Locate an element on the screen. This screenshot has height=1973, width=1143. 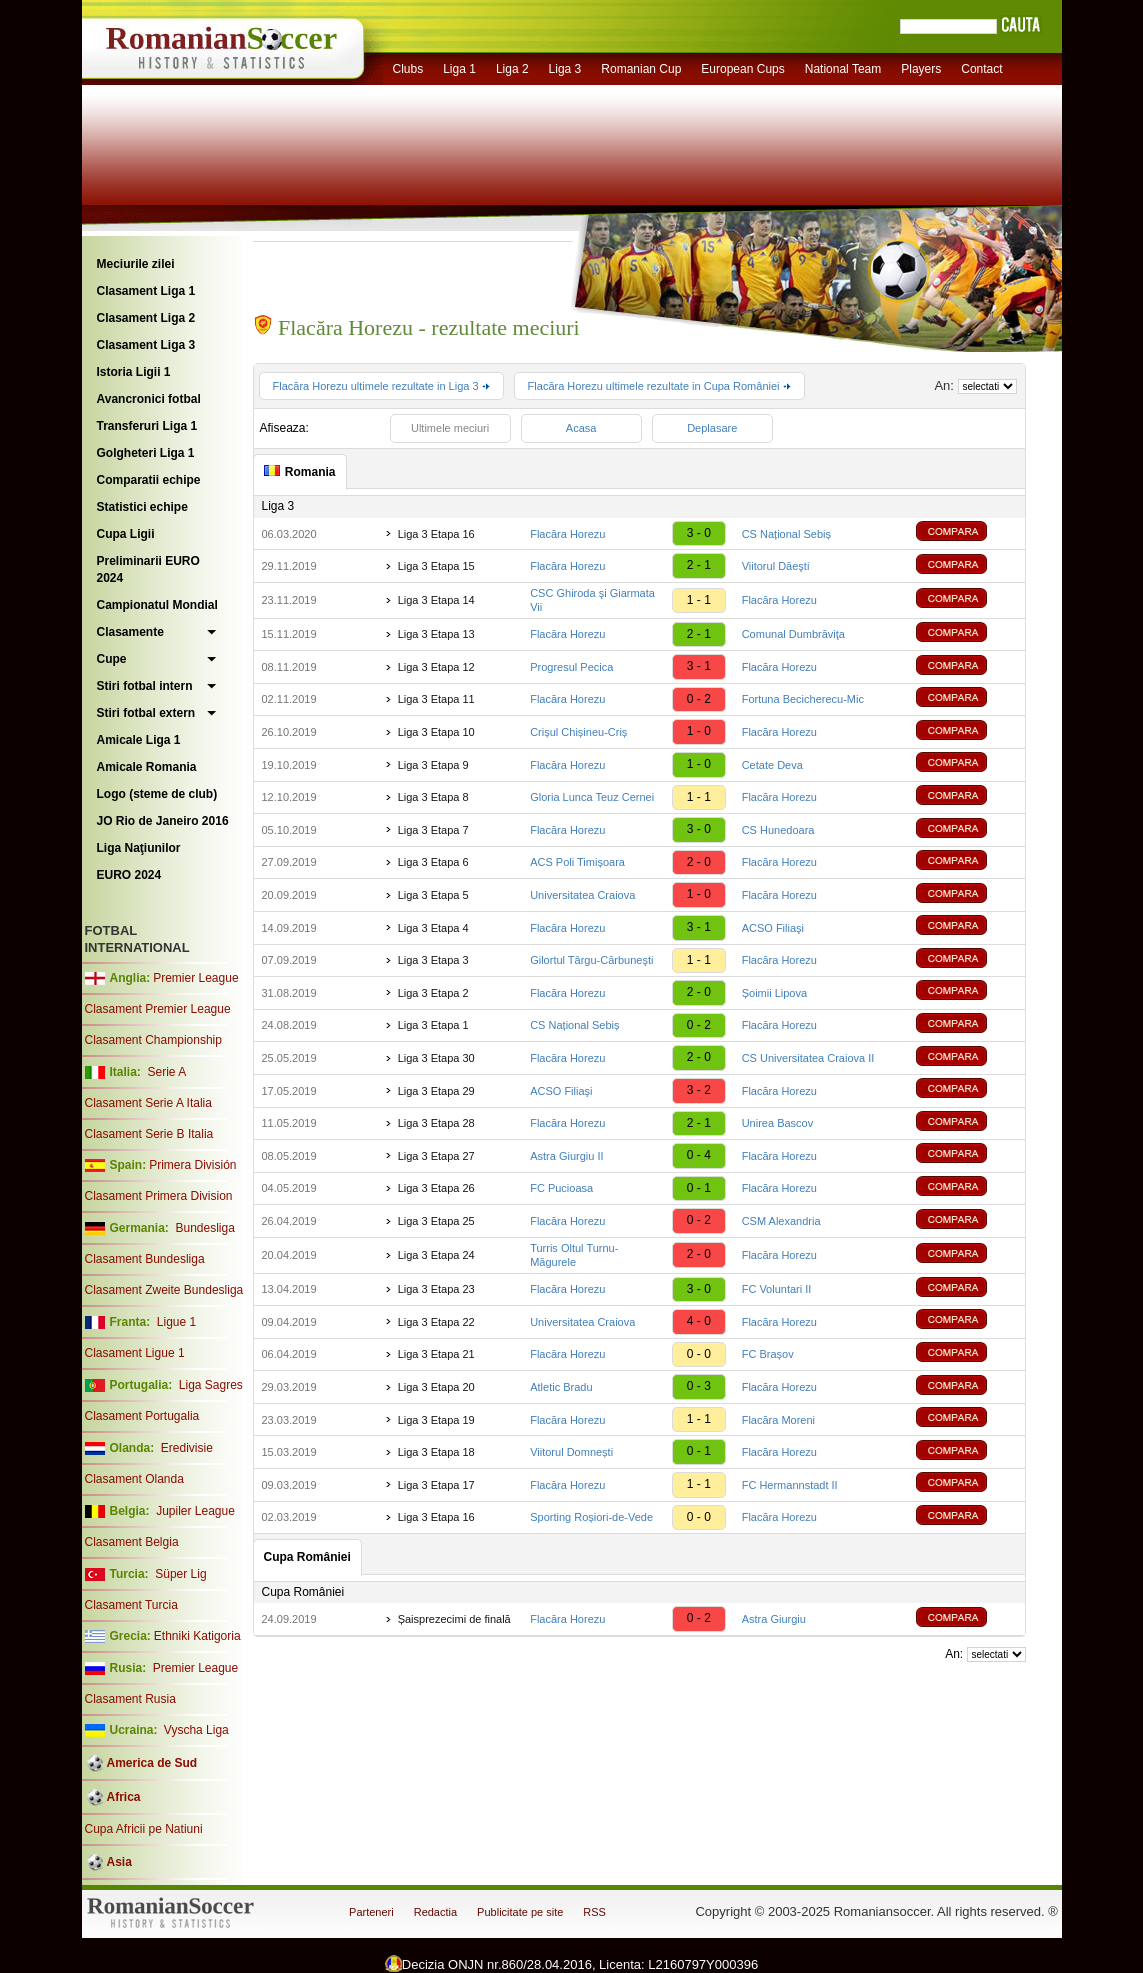
Liga 3 Etapa 7 is located at coordinates (433, 830).